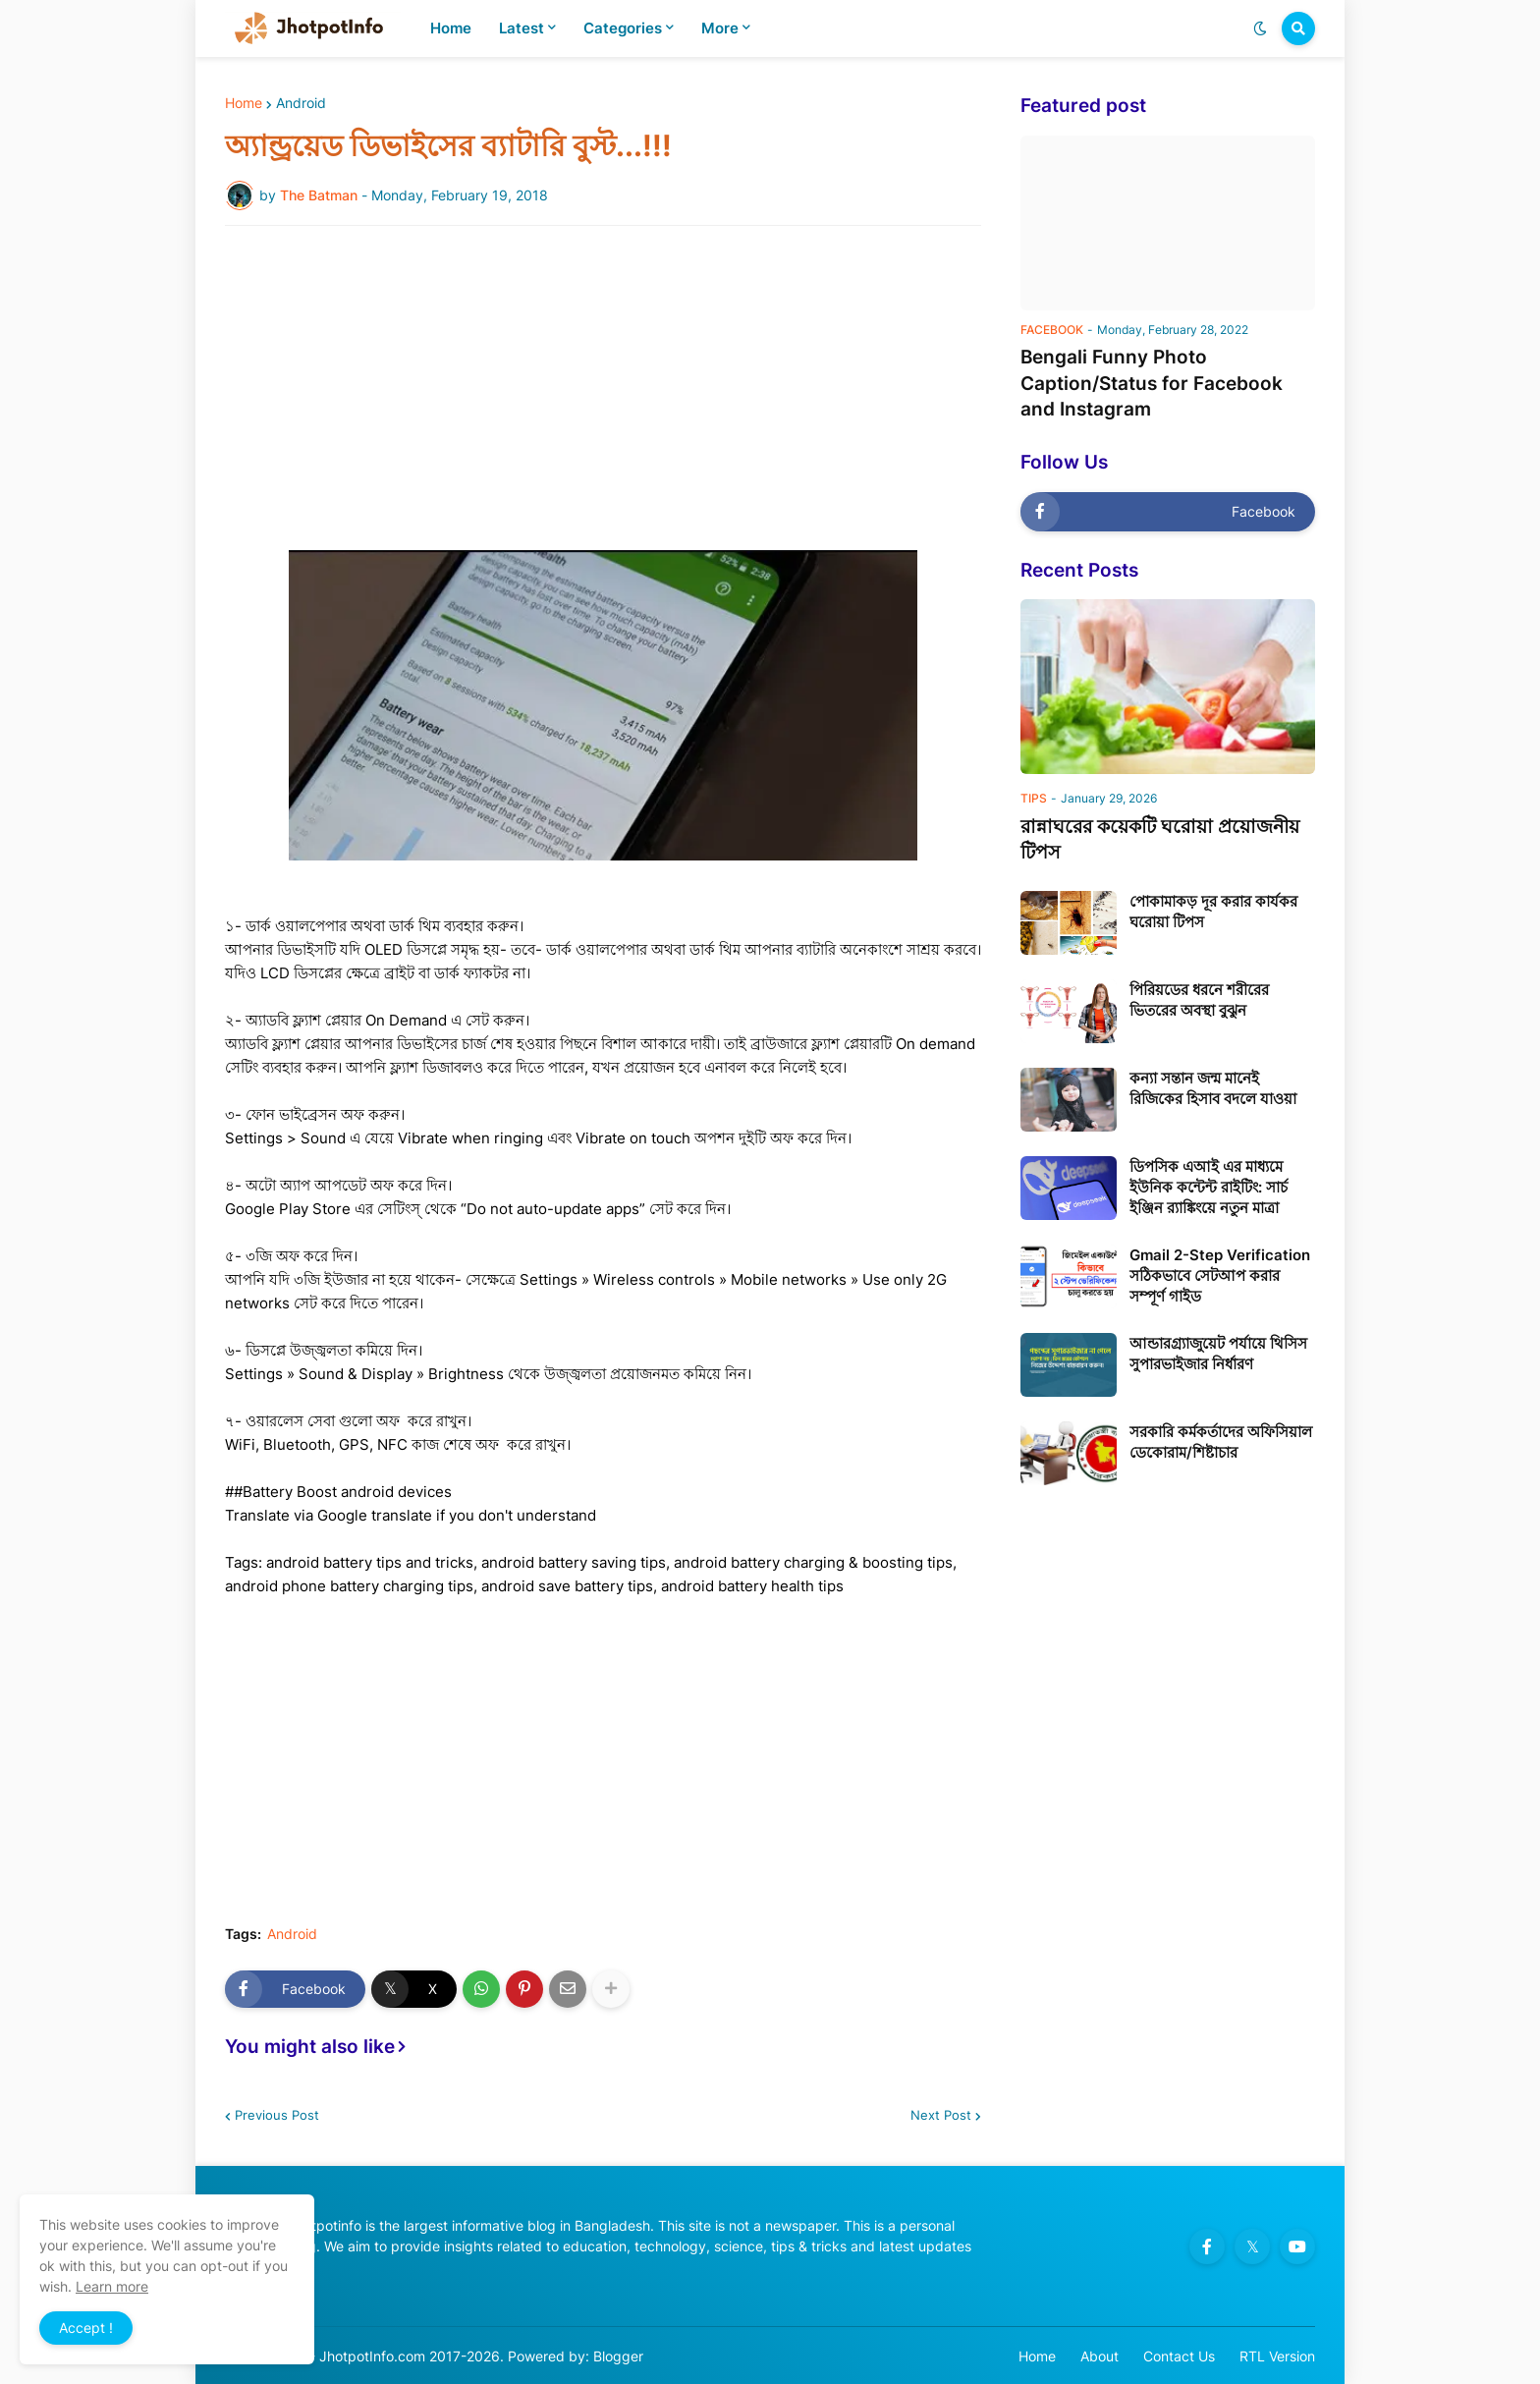  Describe the element at coordinates (1099, 2356) in the screenshot. I see `About` at that location.